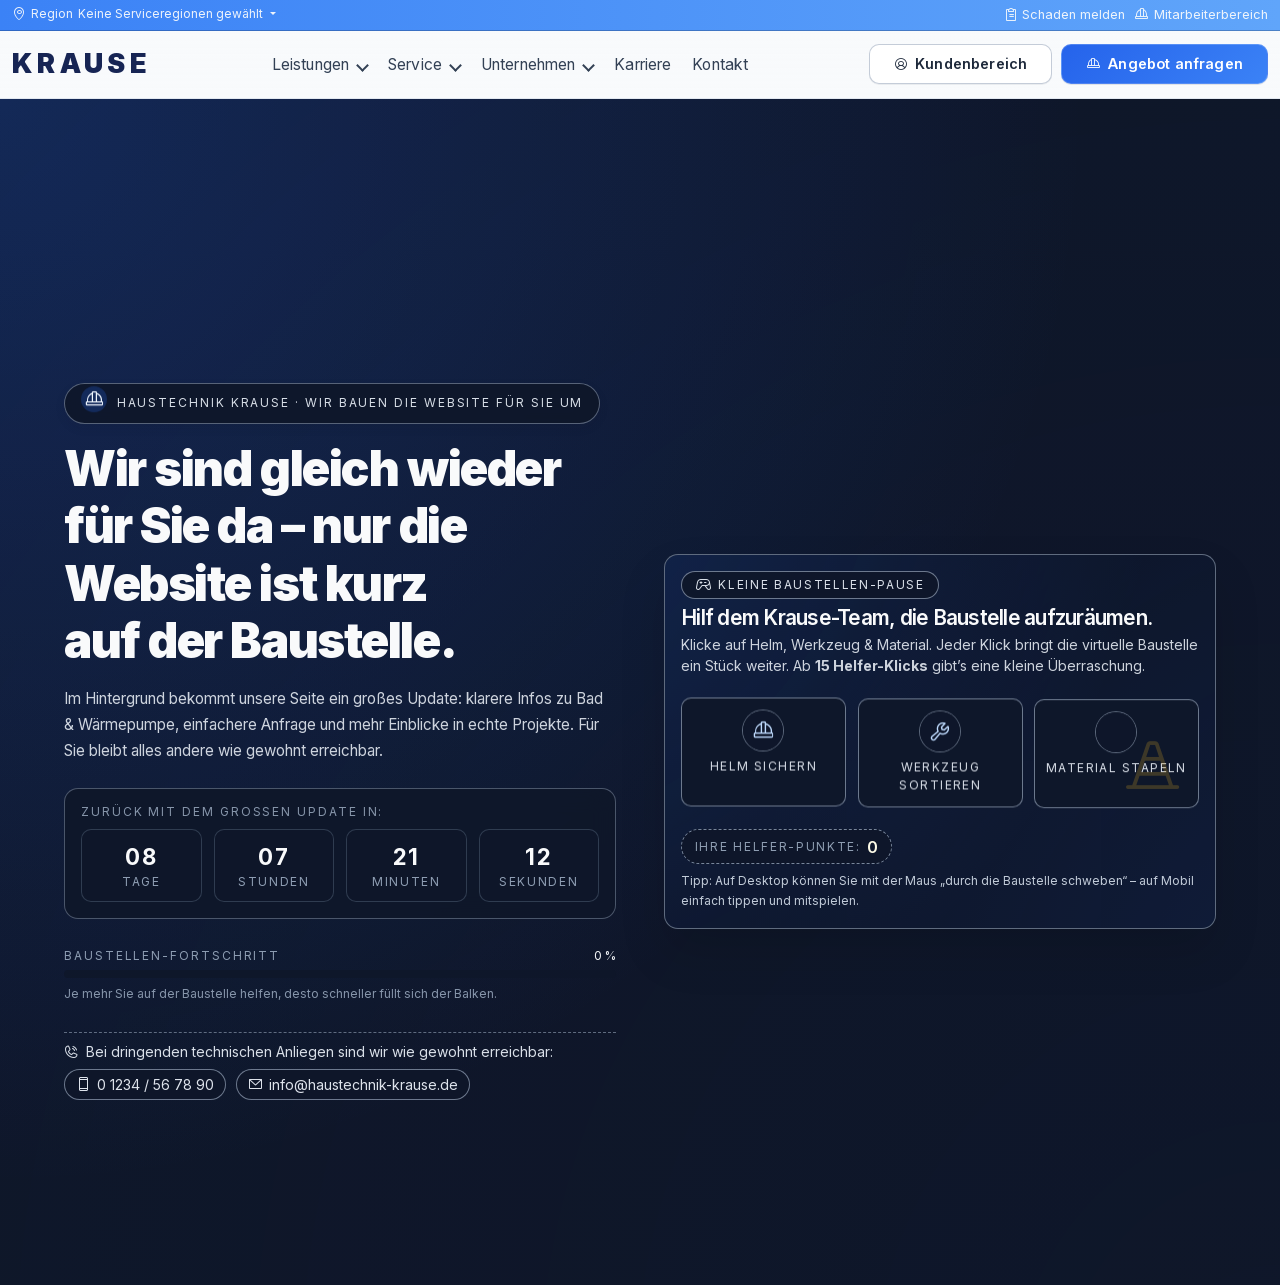  What do you see at coordinates (320, 64) in the screenshot?
I see `Leistungen [button]` at bounding box center [320, 64].